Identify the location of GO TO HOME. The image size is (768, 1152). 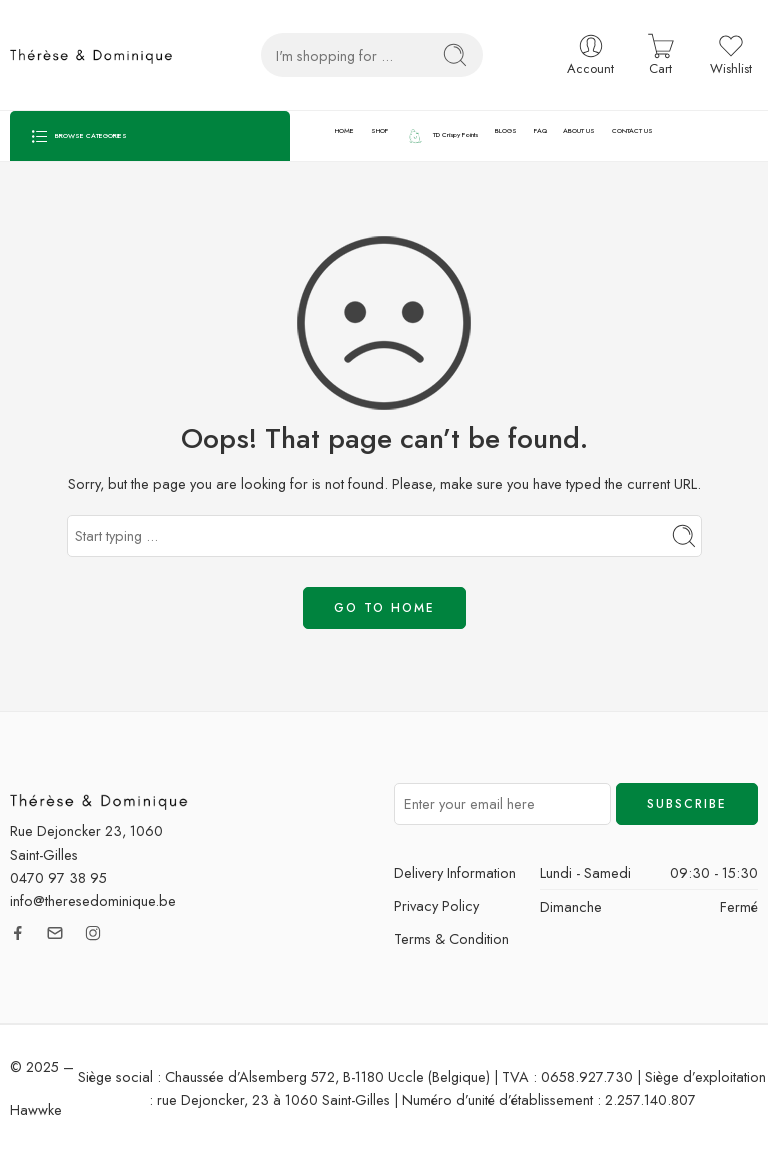
(384, 608).